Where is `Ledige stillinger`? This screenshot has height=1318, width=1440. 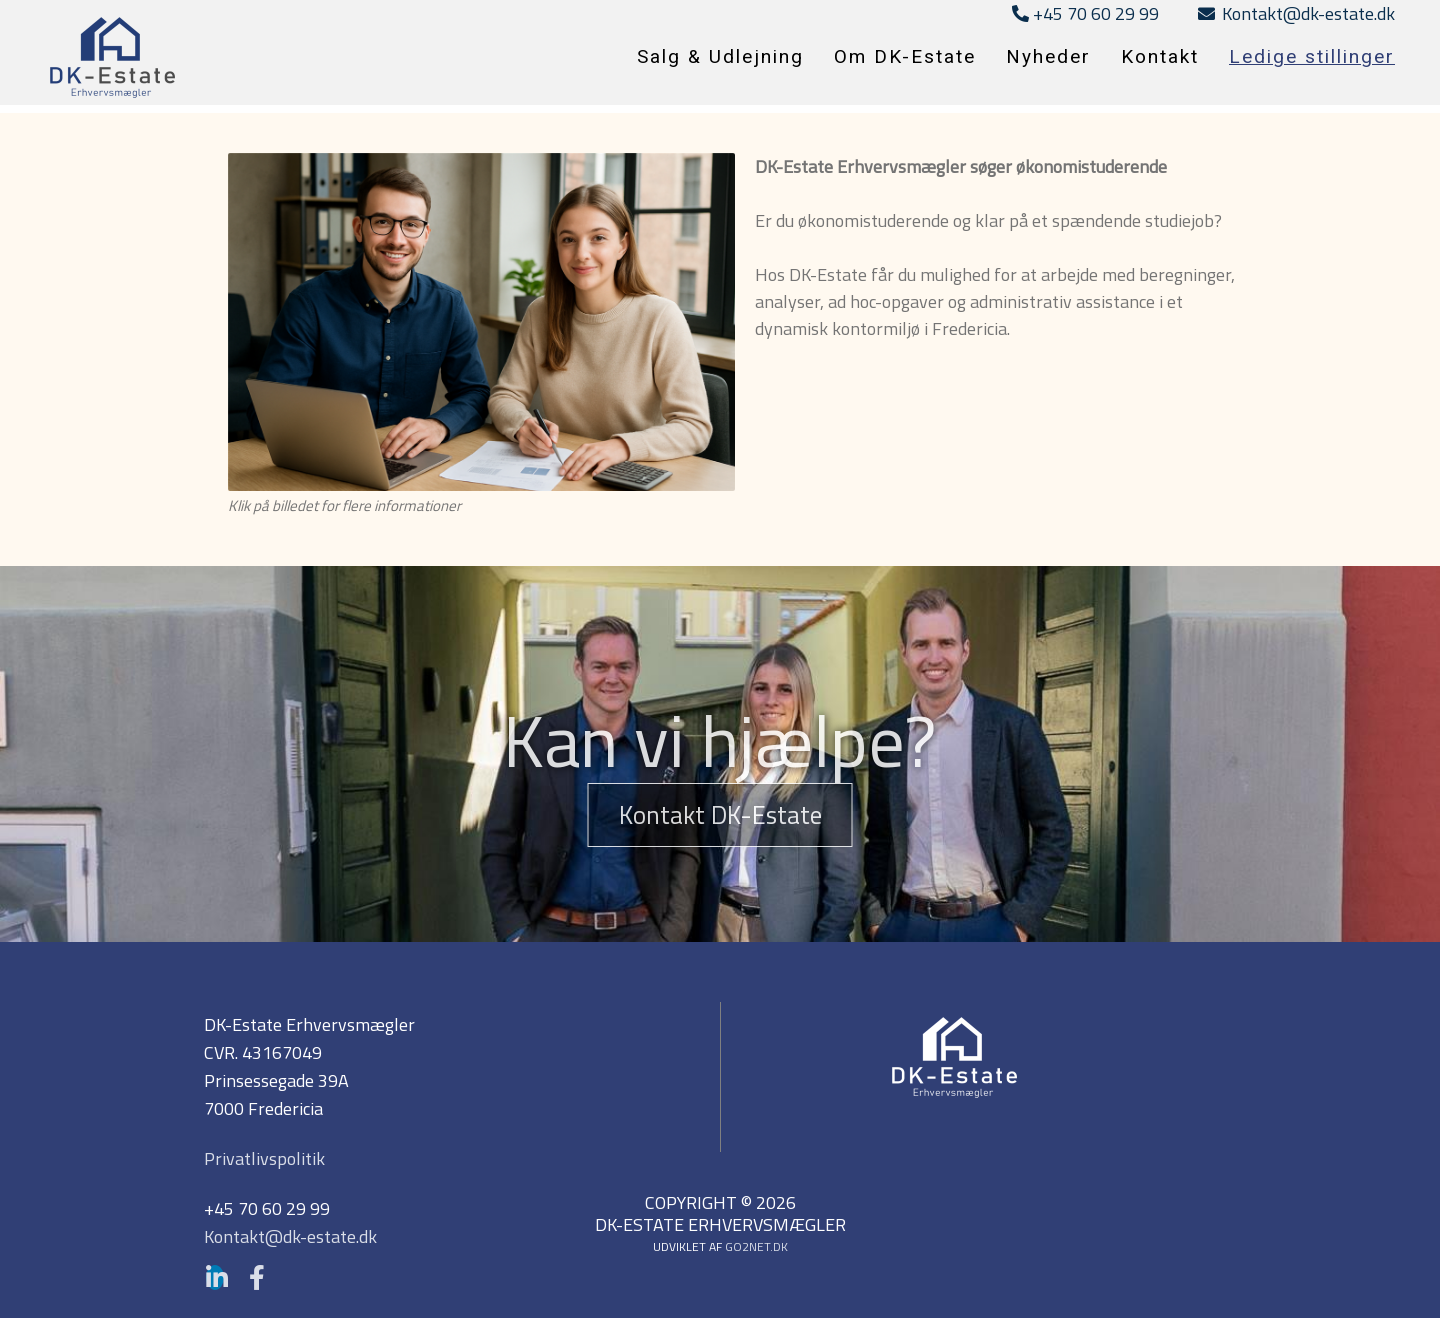 Ledige stillinger is located at coordinates (1312, 56).